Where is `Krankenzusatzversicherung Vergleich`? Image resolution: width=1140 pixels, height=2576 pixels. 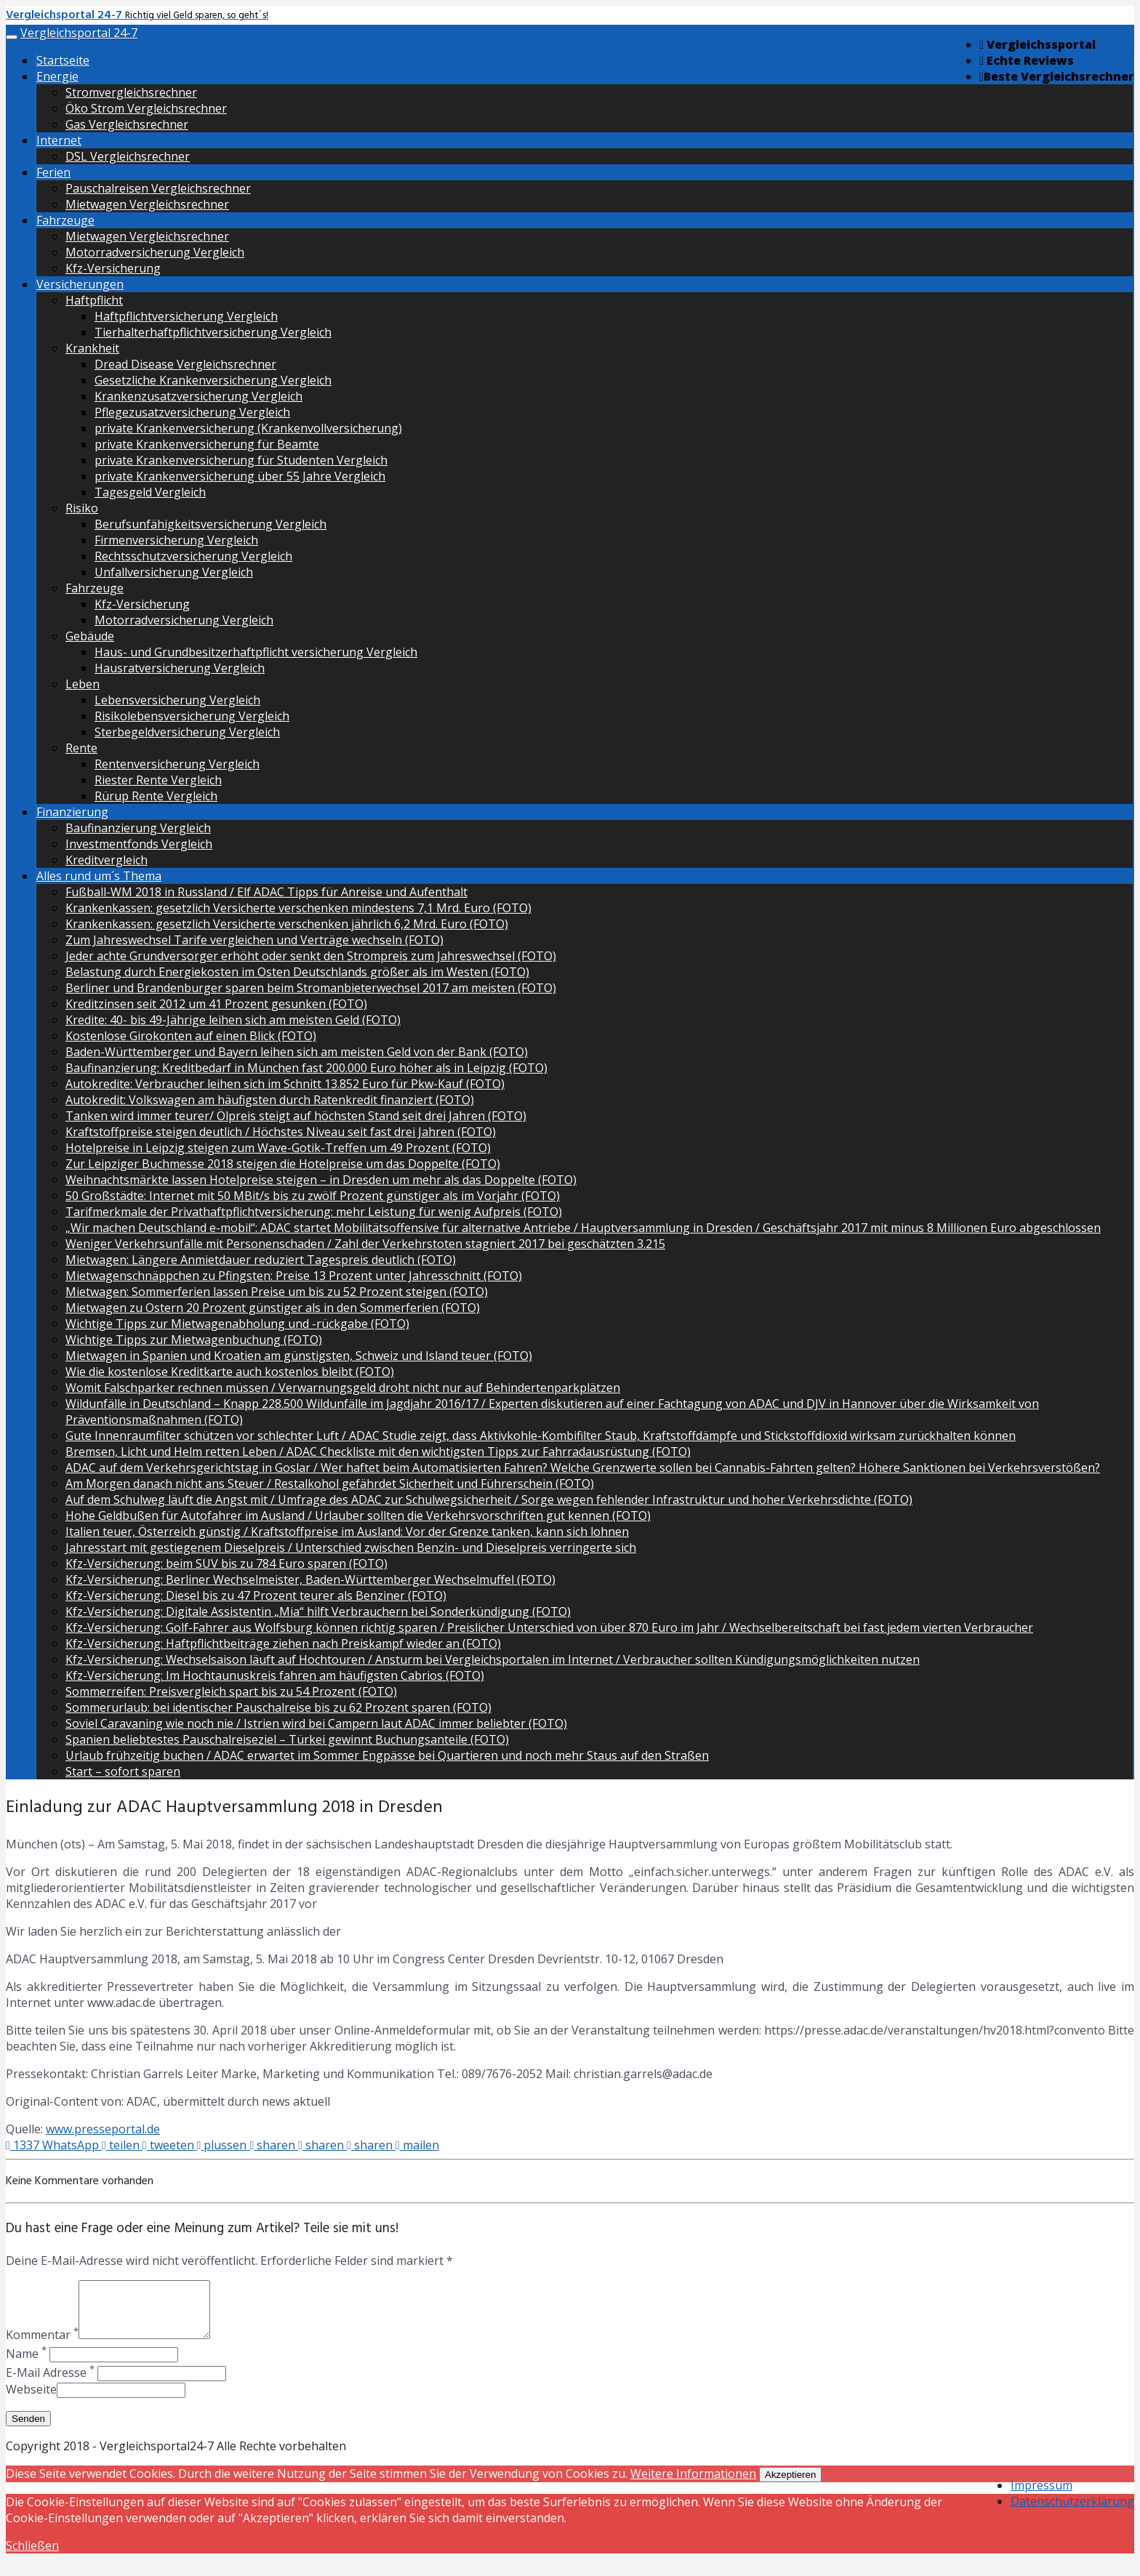
Krankenzusatzversicherung Vergleich is located at coordinates (198, 396).